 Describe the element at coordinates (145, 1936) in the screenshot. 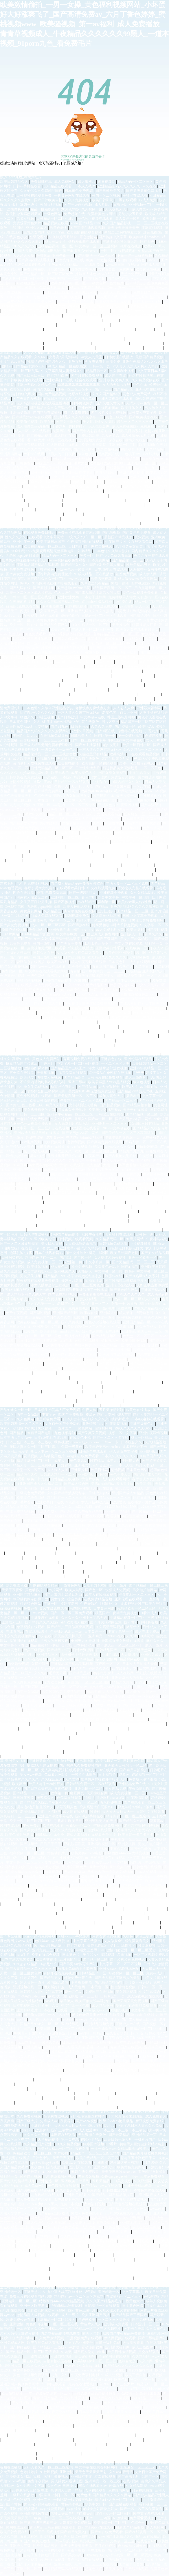

I see `黄色三极片` at that location.